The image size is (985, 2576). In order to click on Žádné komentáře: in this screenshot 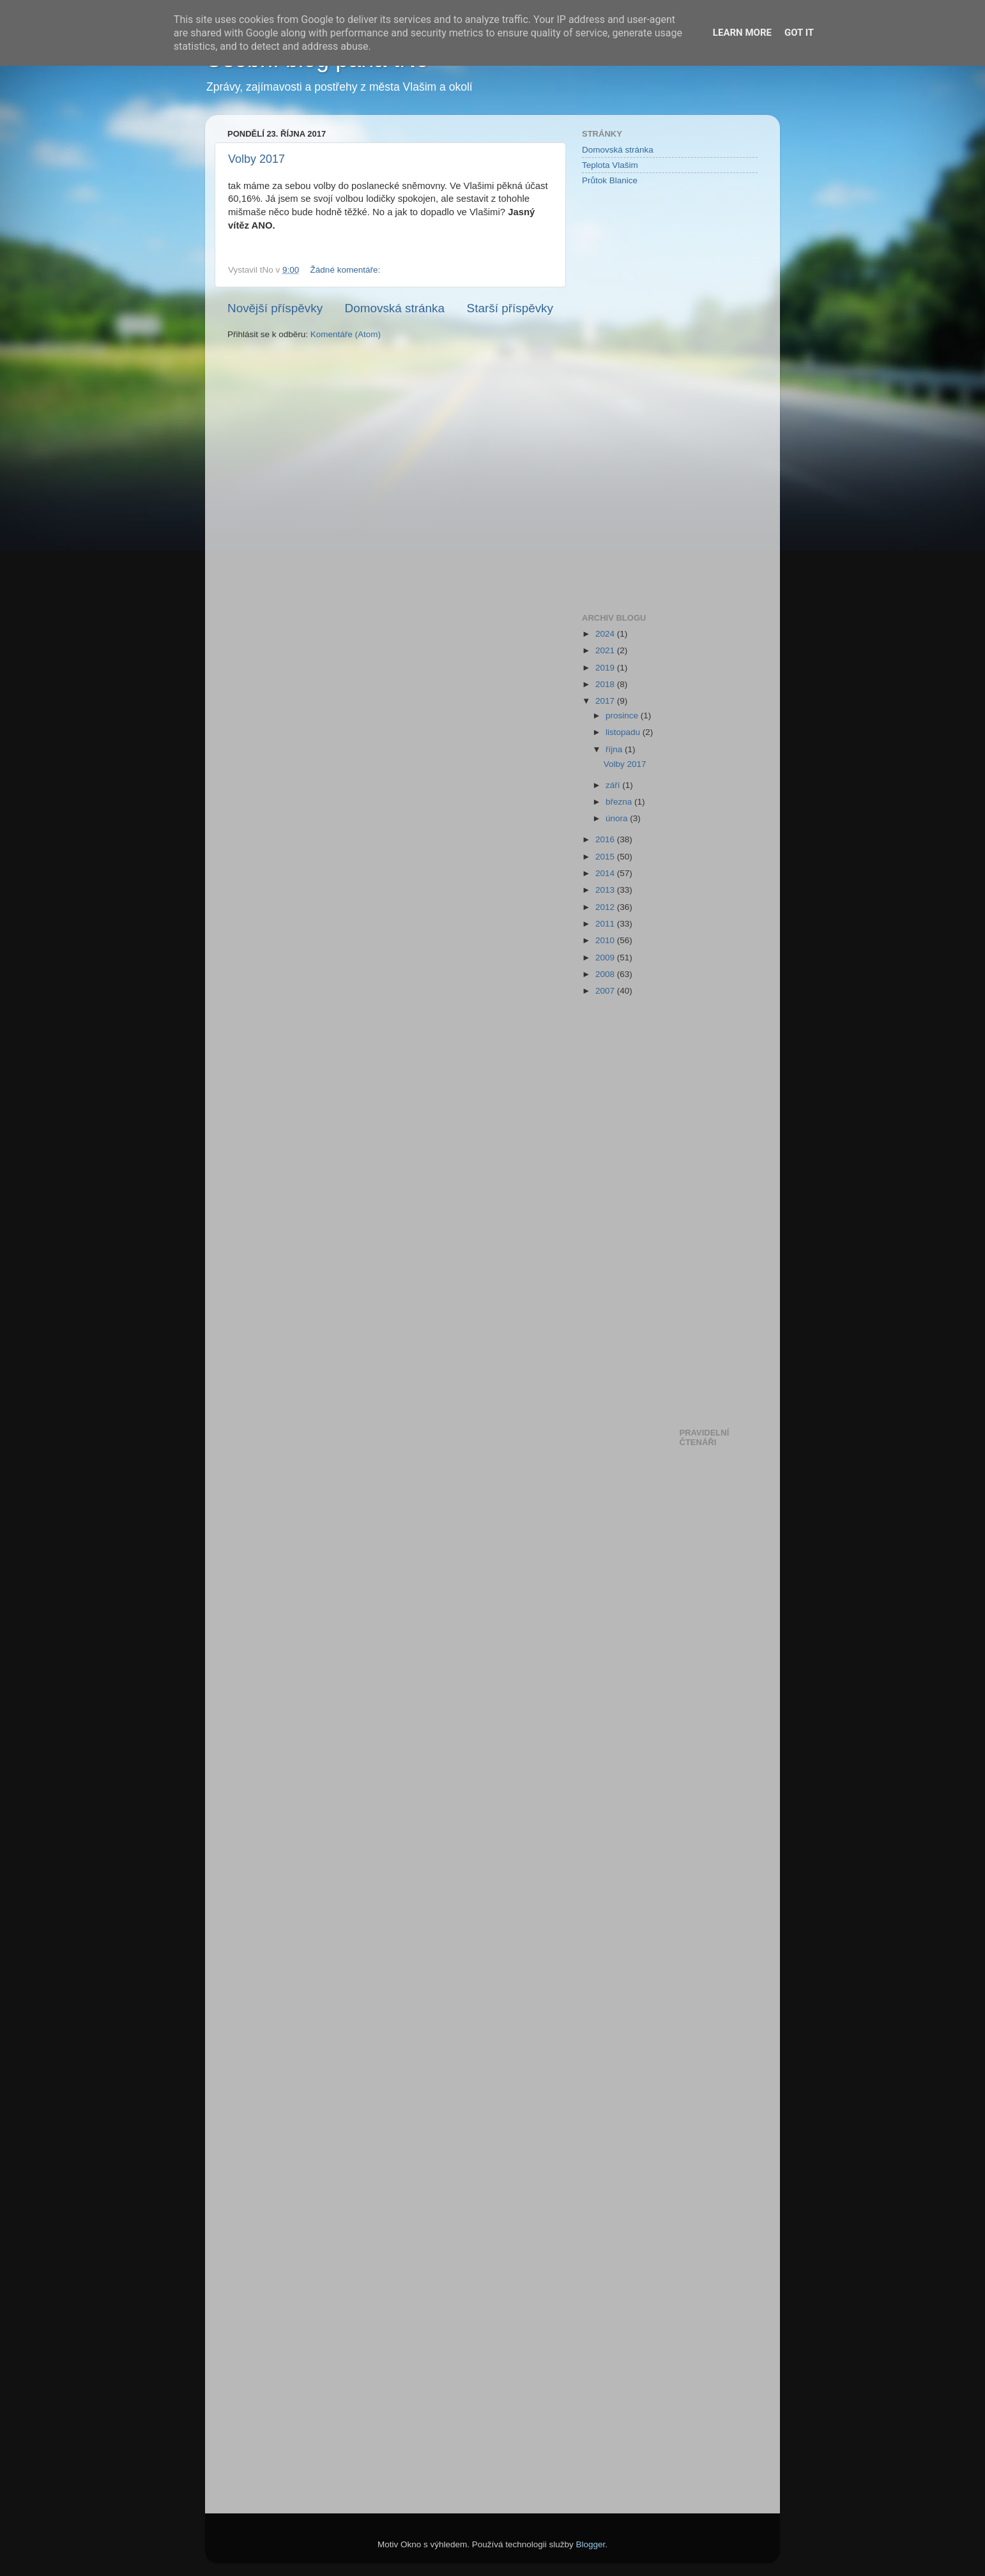, I will do `click(346, 270)`.